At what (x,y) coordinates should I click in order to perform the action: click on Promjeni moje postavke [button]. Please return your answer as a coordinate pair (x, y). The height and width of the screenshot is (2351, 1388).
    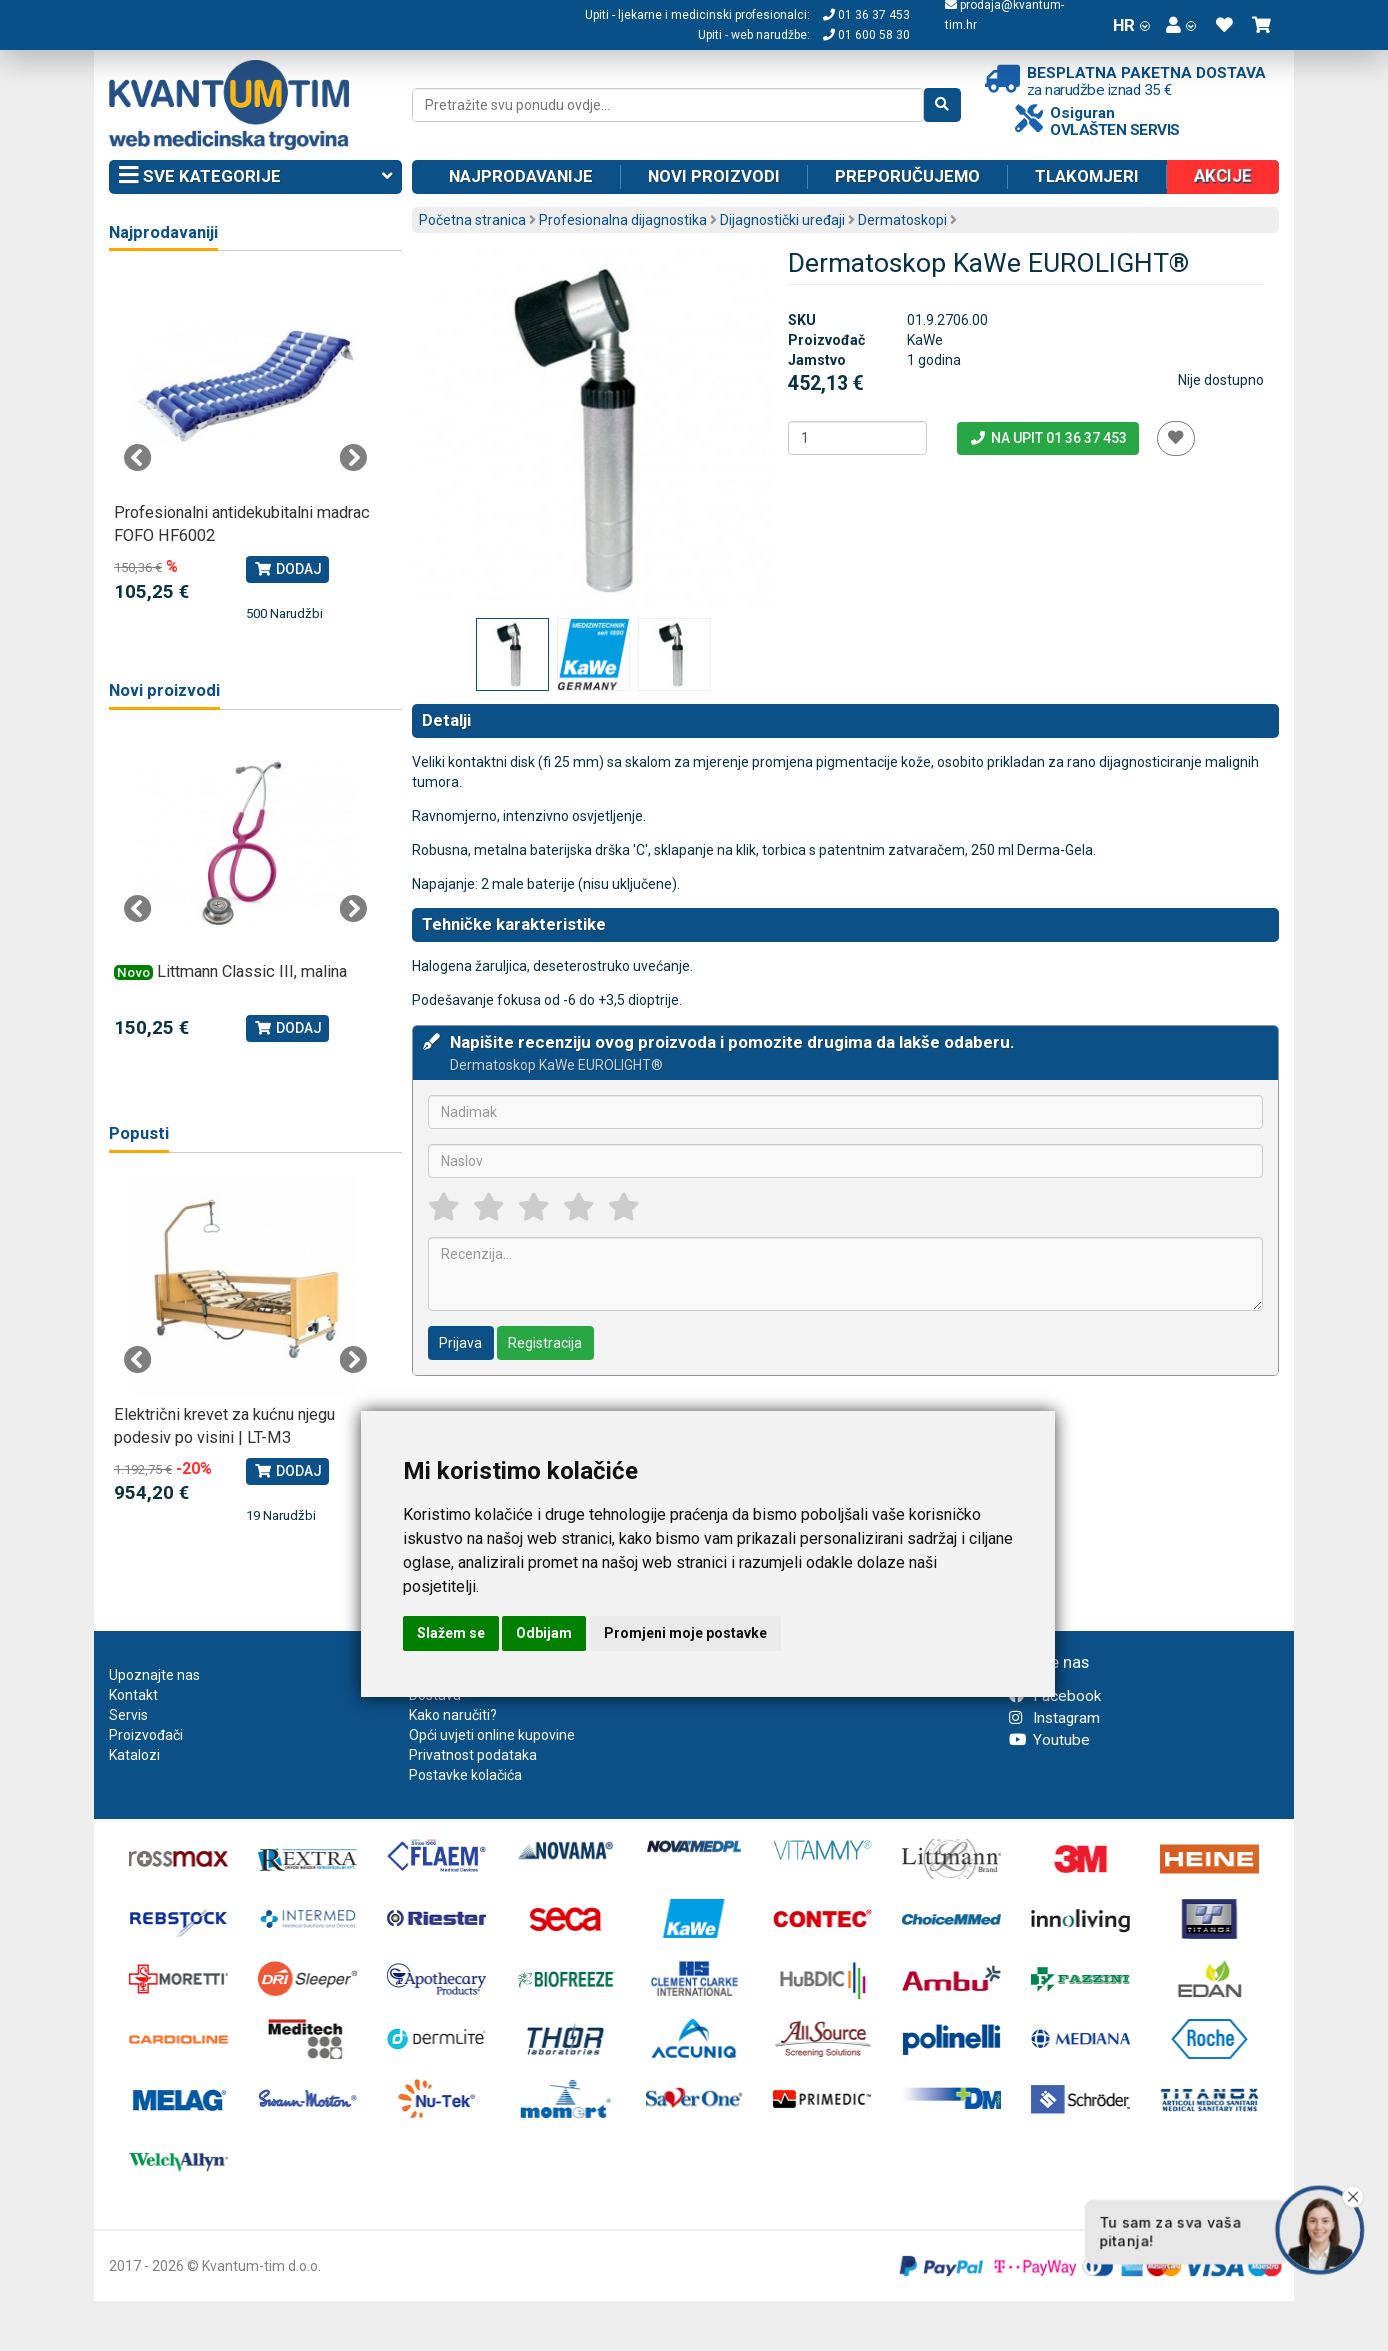
    Looking at the image, I should click on (685, 1633).